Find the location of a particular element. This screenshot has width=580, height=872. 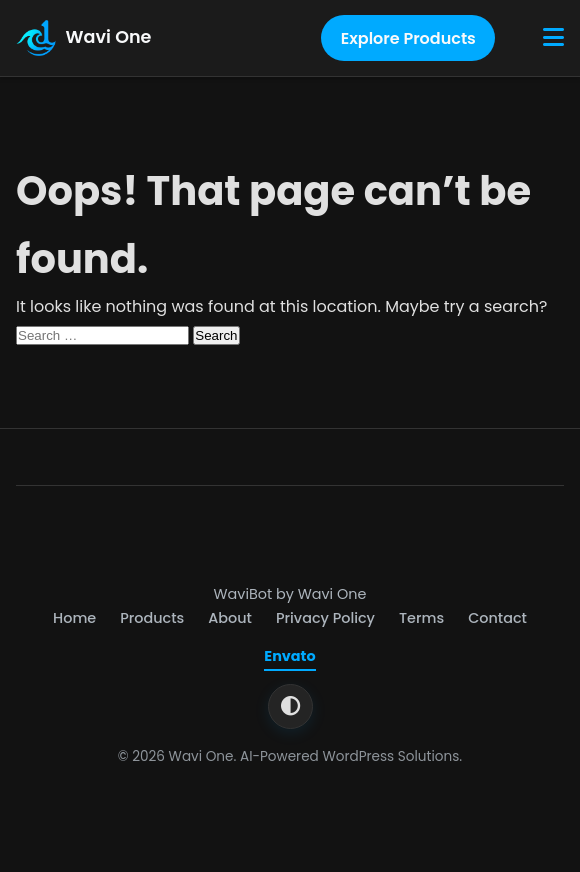

Explore Products is located at coordinates (408, 38).